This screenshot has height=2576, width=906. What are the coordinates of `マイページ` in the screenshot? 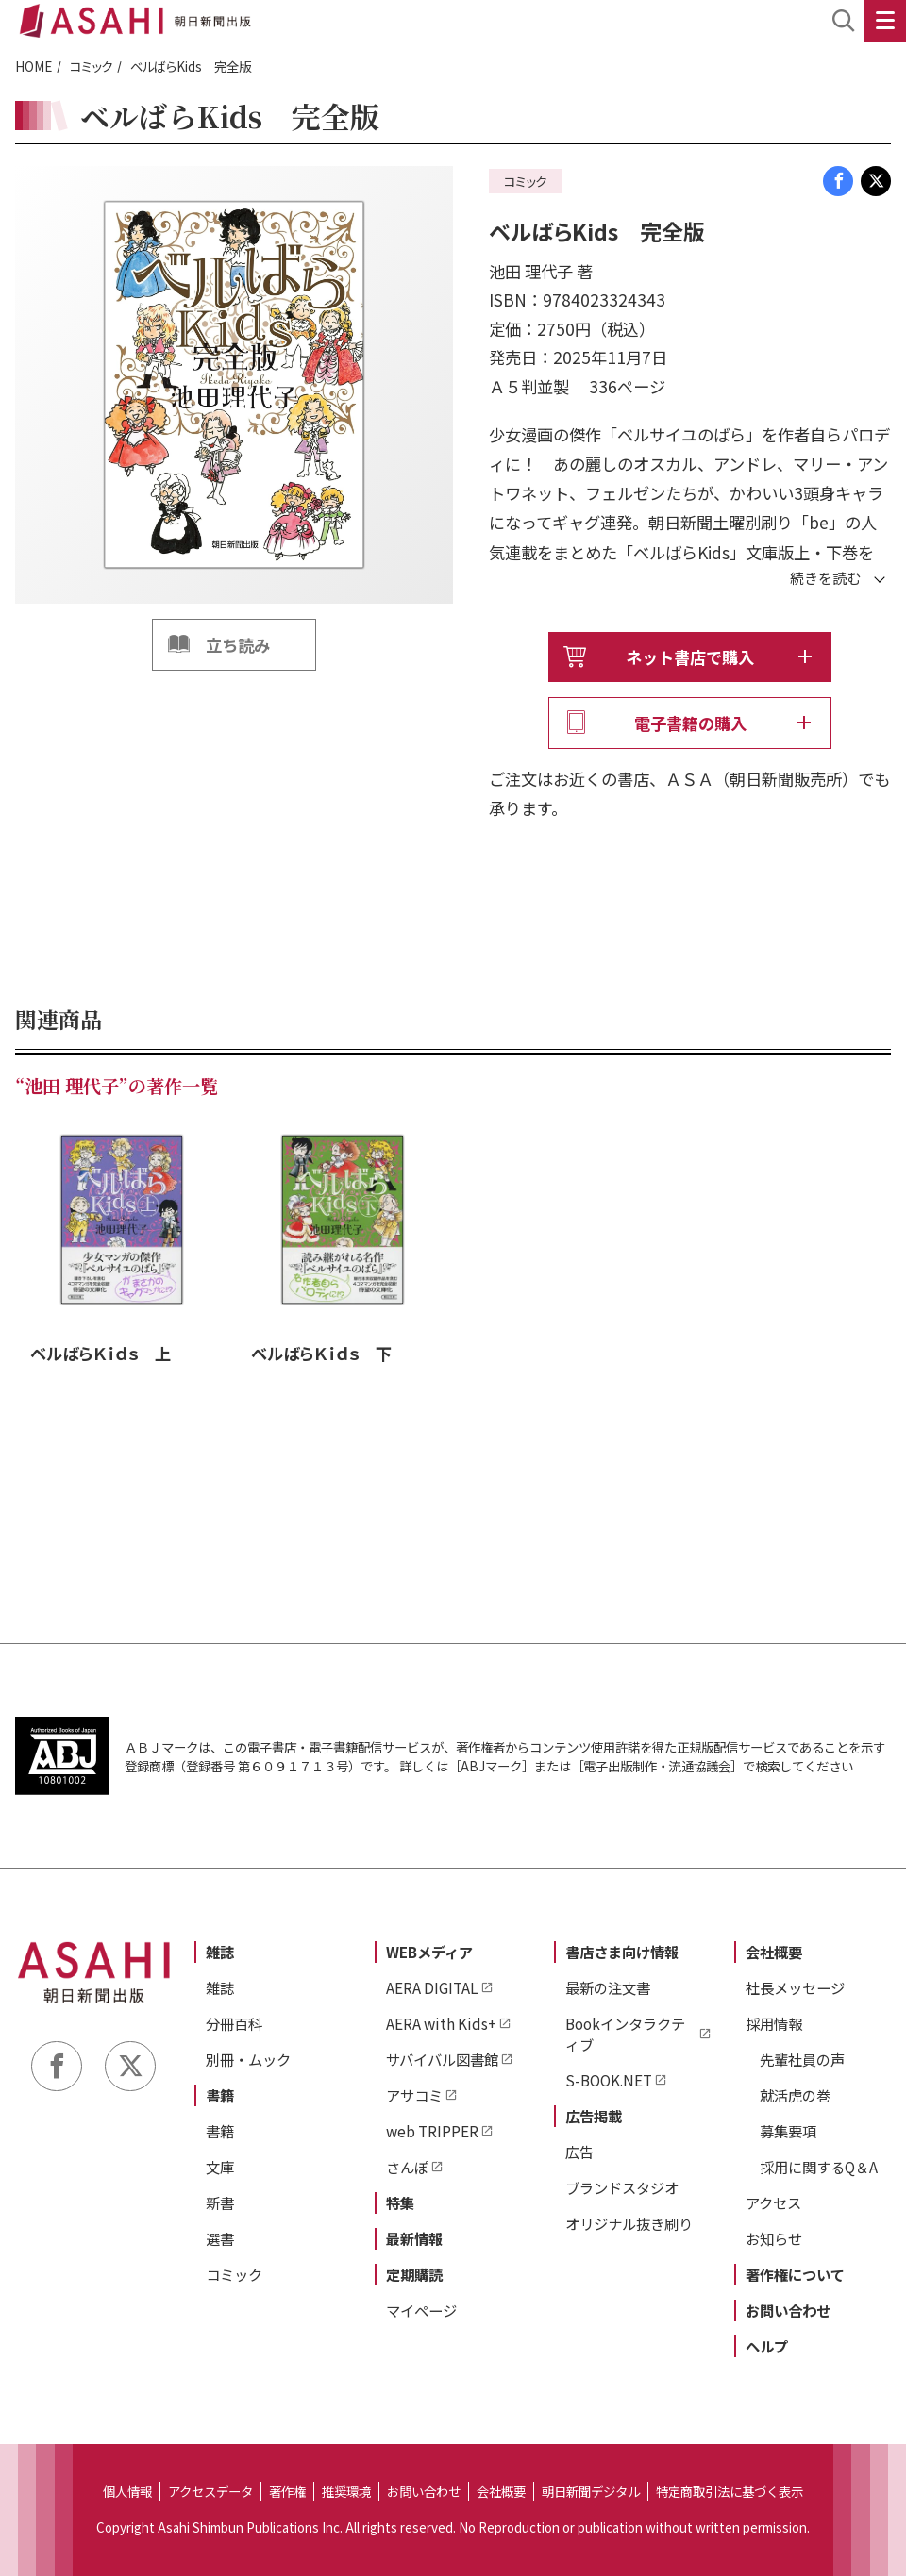 It's located at (421, 2310).